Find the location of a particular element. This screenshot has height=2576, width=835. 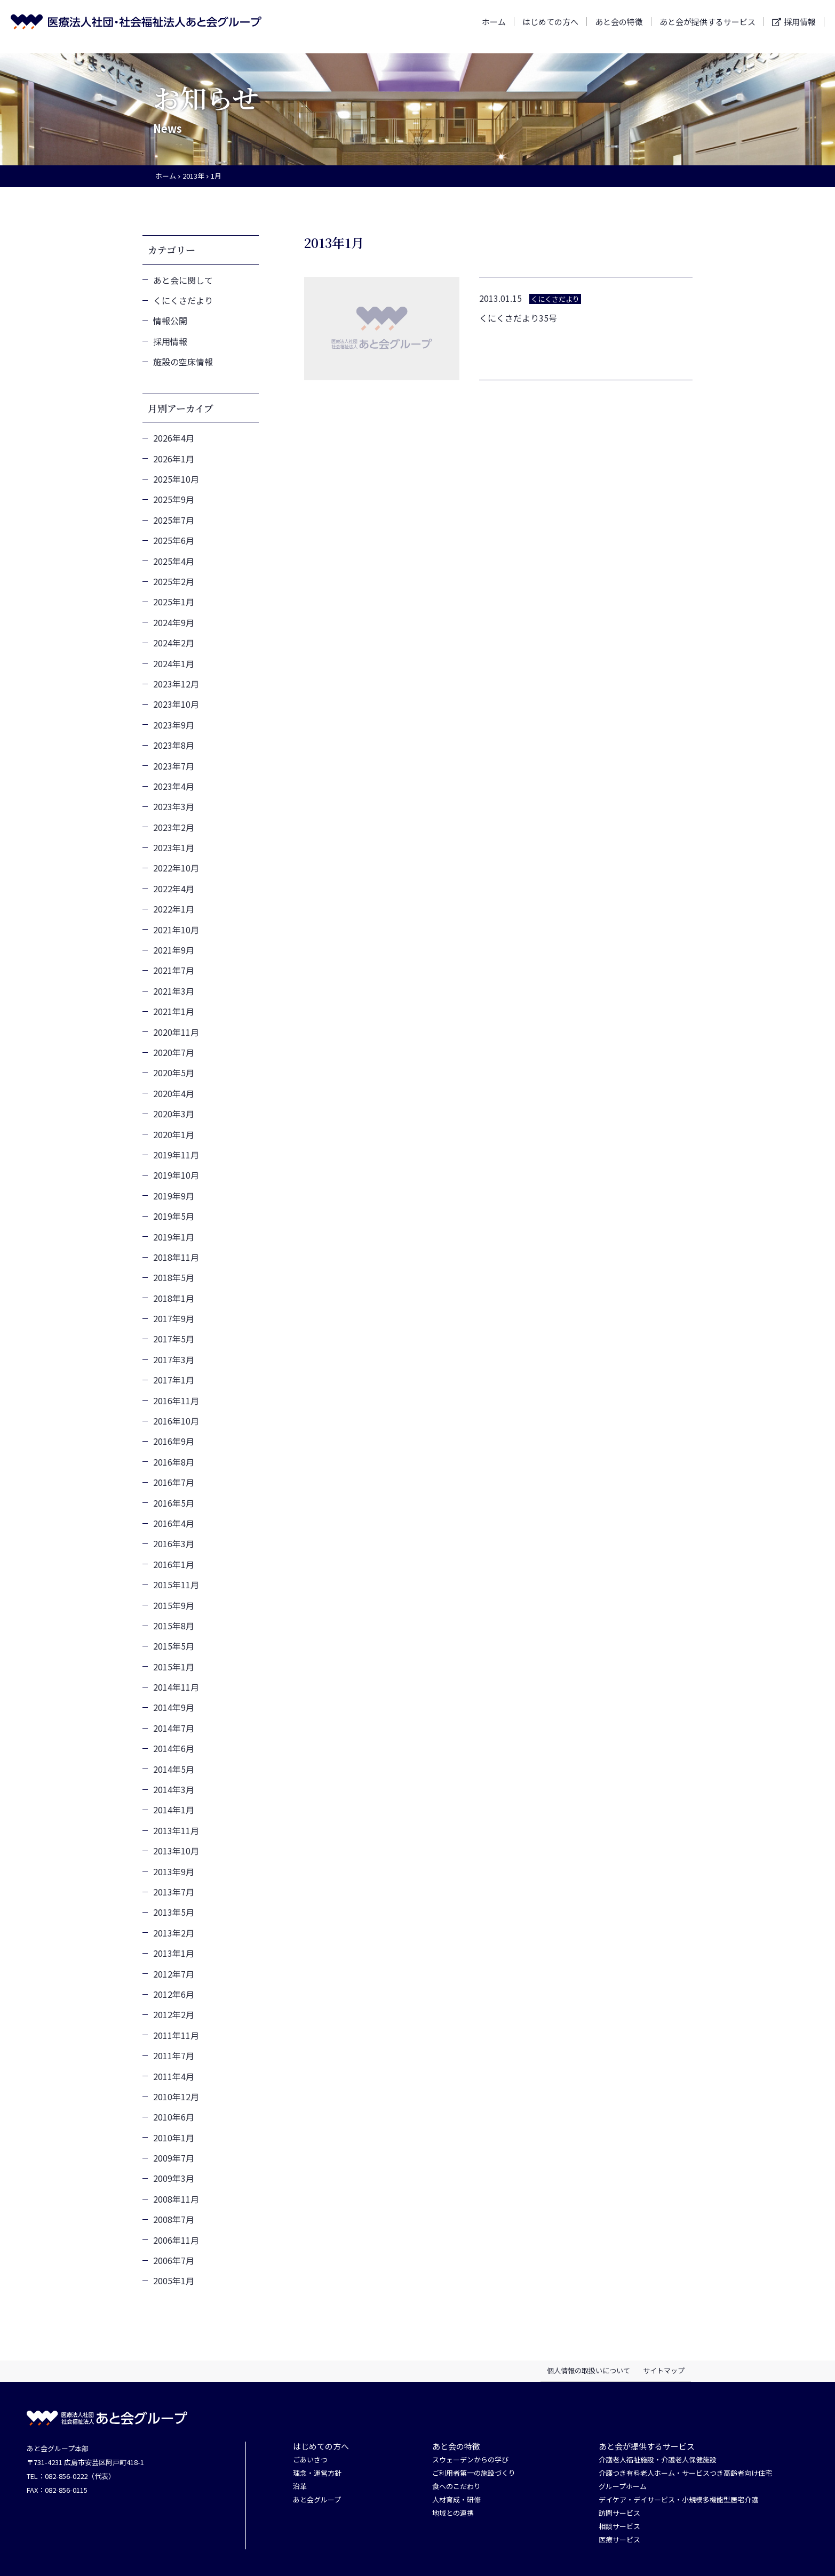

2011年11月 is located at coordinates (176, 2035).